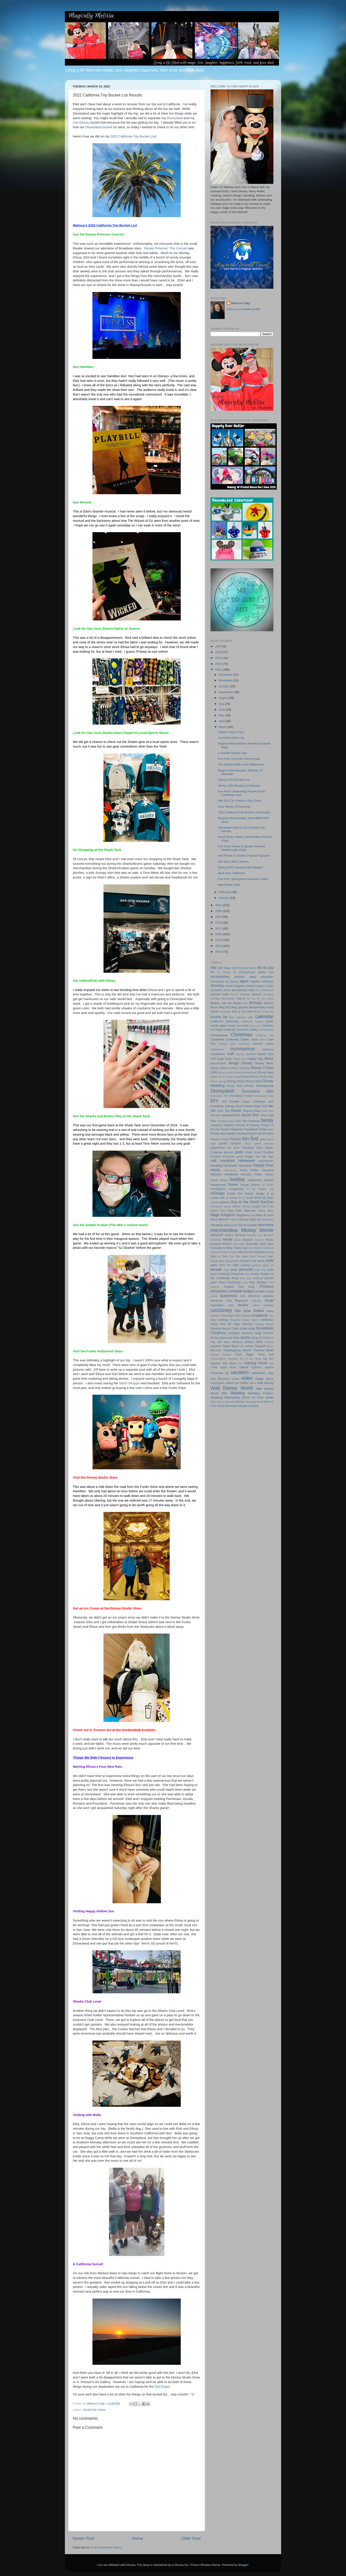 This screenshot has width=346, height=2576. What do you see at coordinates (262, 1373) in the screenshot?
I see `Valentine's Day` at bounding box center [262, 1373].